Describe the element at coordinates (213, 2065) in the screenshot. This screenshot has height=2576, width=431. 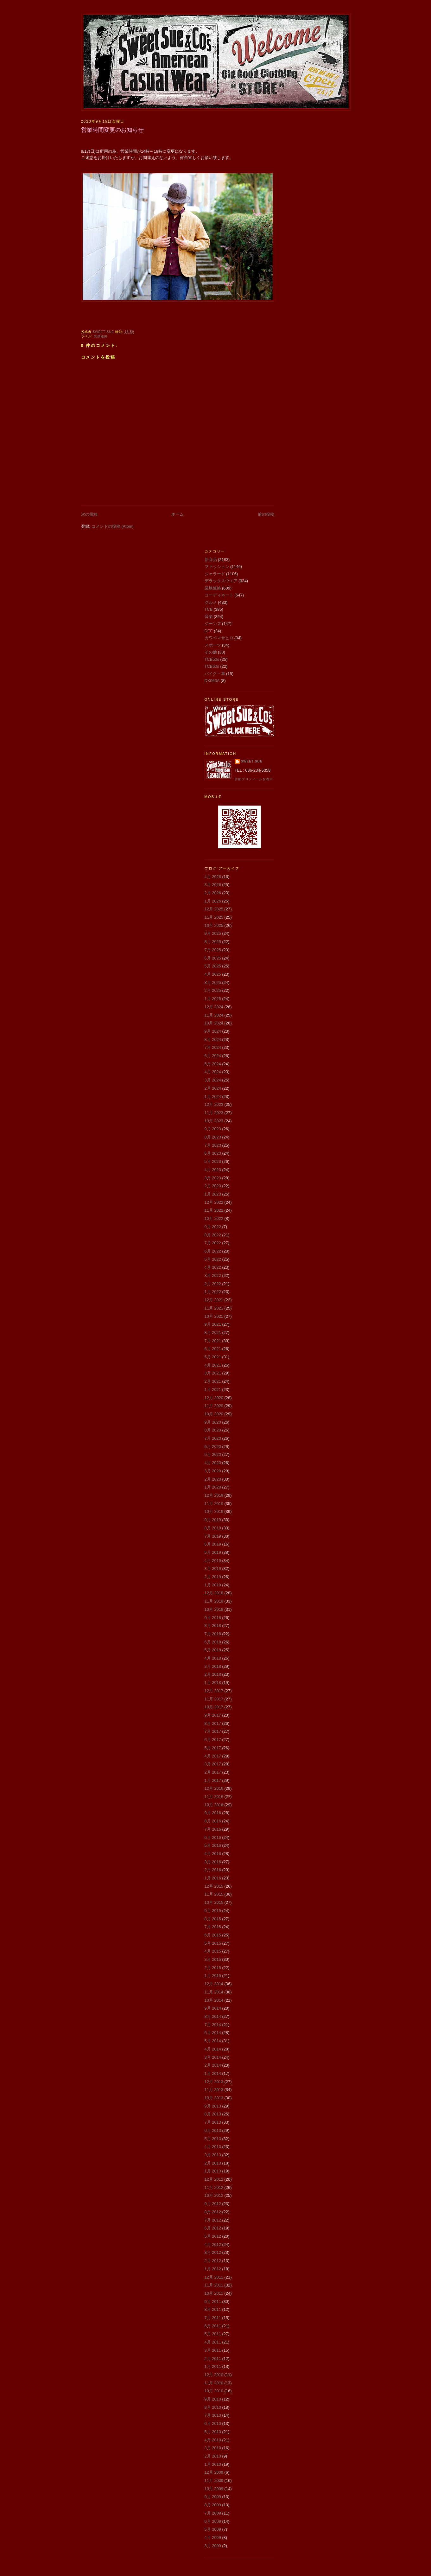
I see `2月 2014` at that location.